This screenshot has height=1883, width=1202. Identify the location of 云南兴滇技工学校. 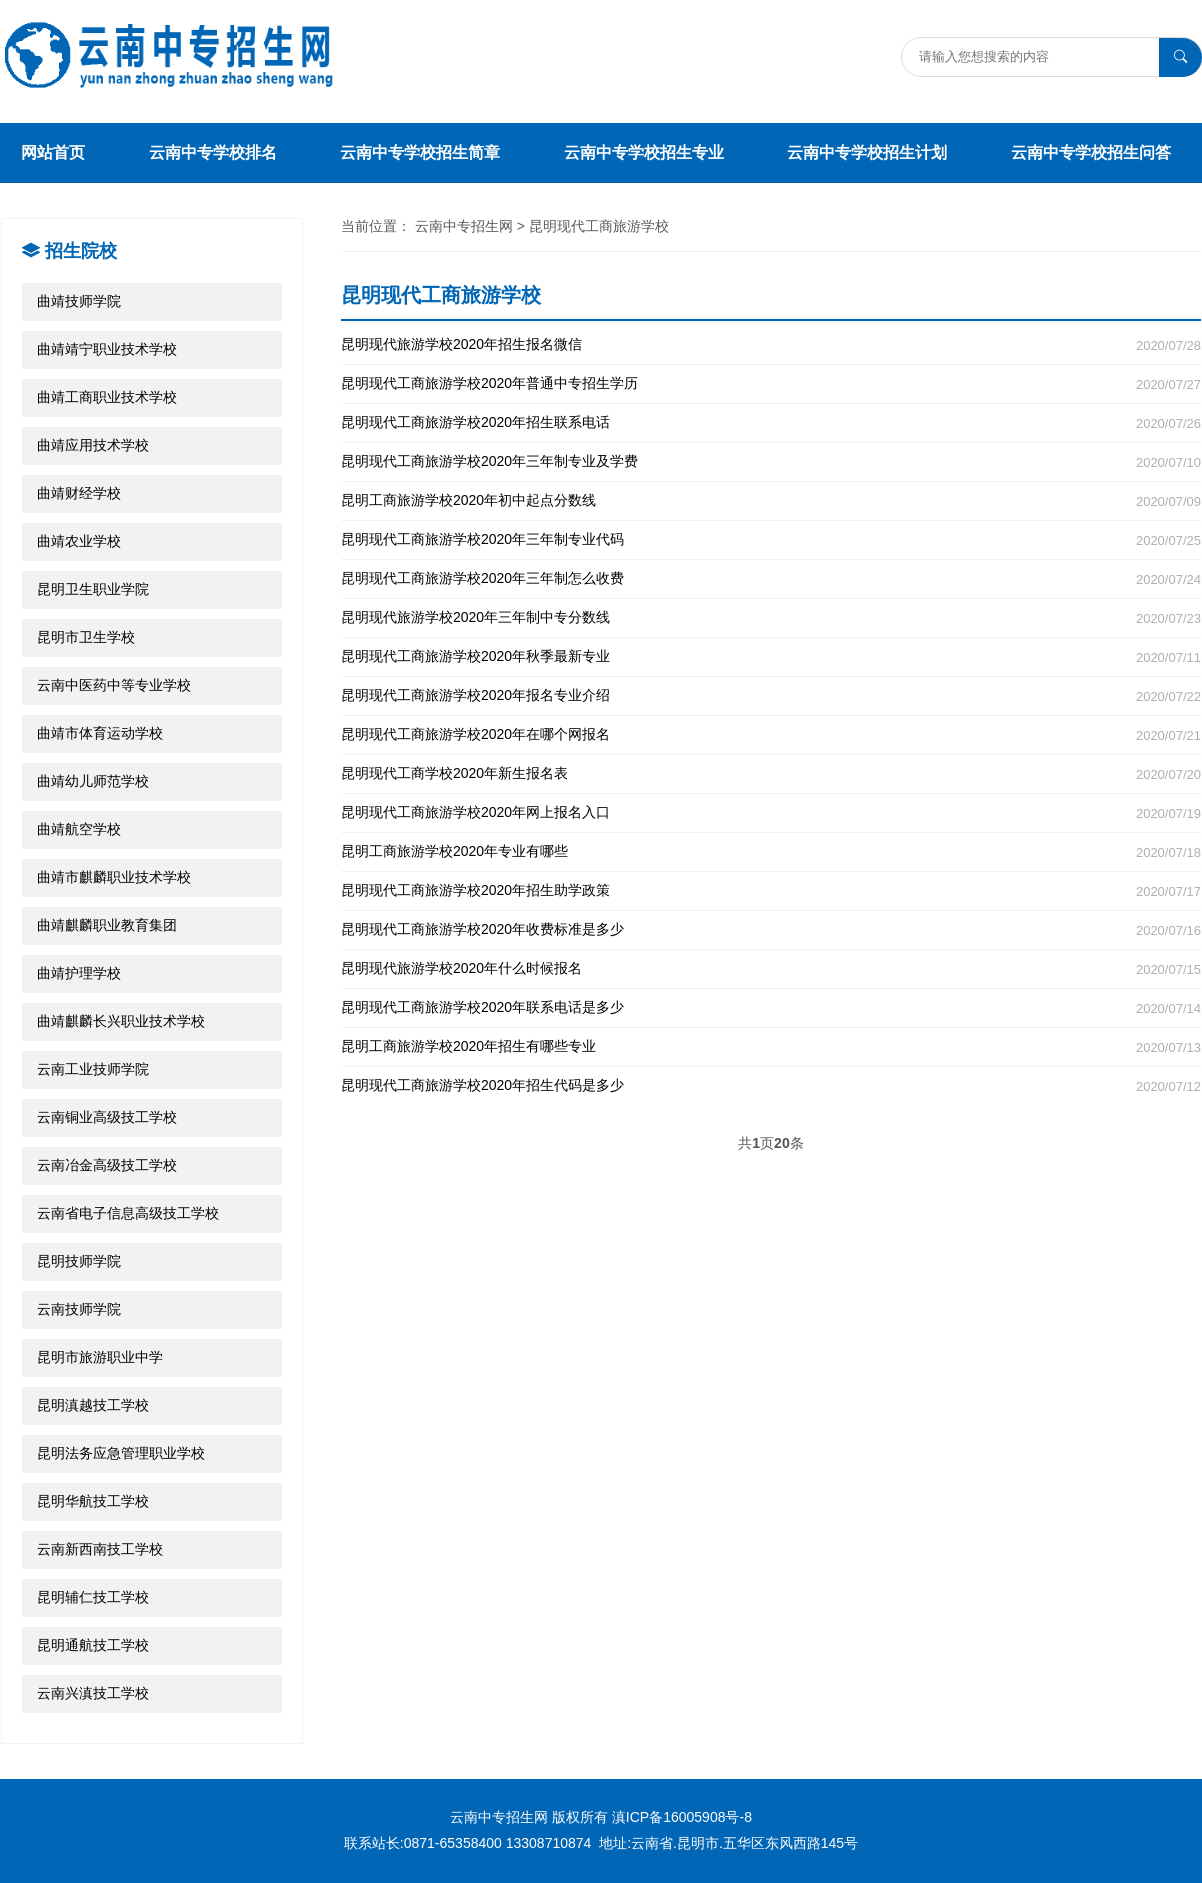
(93, 1693).